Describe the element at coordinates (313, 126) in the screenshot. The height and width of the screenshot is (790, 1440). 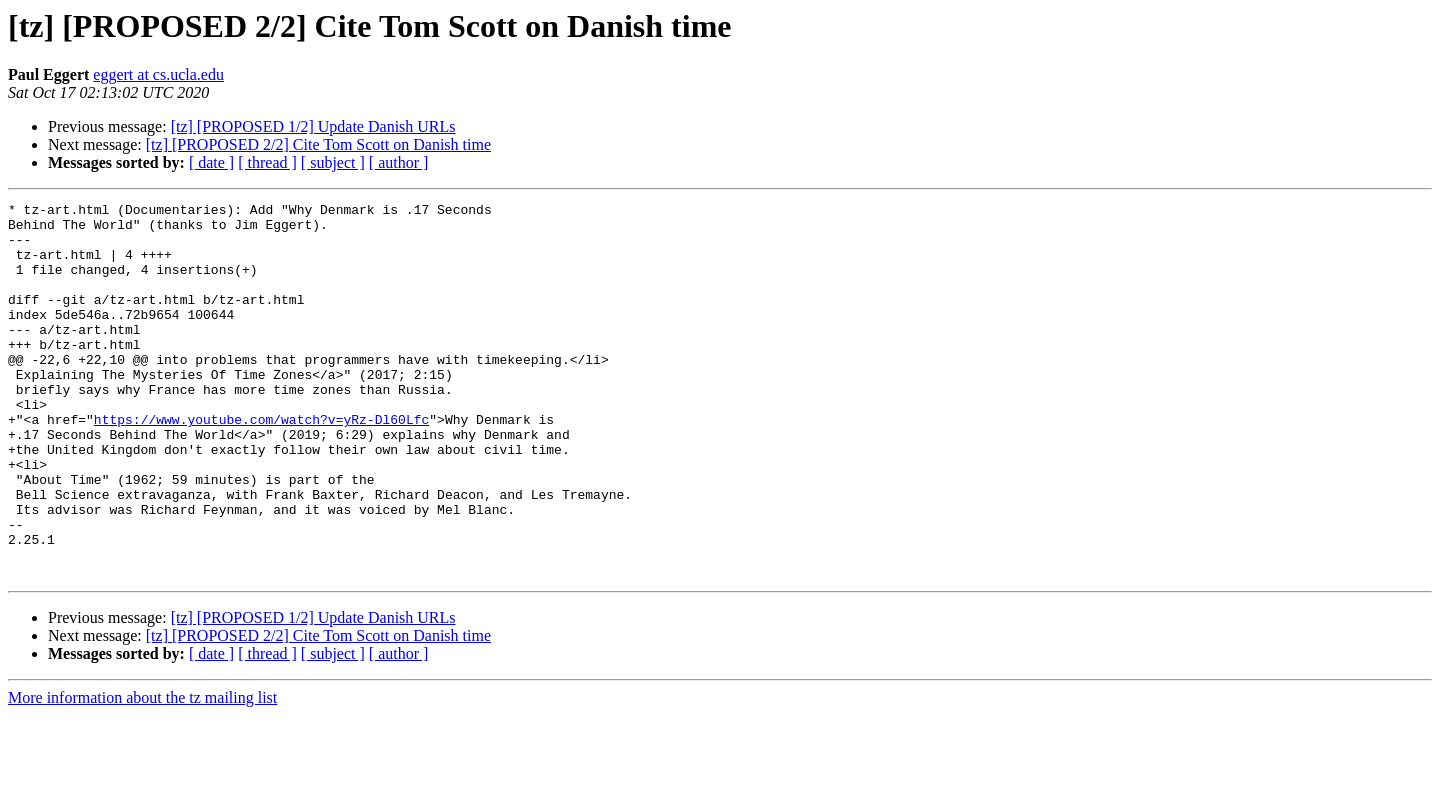
I see `[tz] [PROPOSED 1/2] Update Danish URLs` at that location.